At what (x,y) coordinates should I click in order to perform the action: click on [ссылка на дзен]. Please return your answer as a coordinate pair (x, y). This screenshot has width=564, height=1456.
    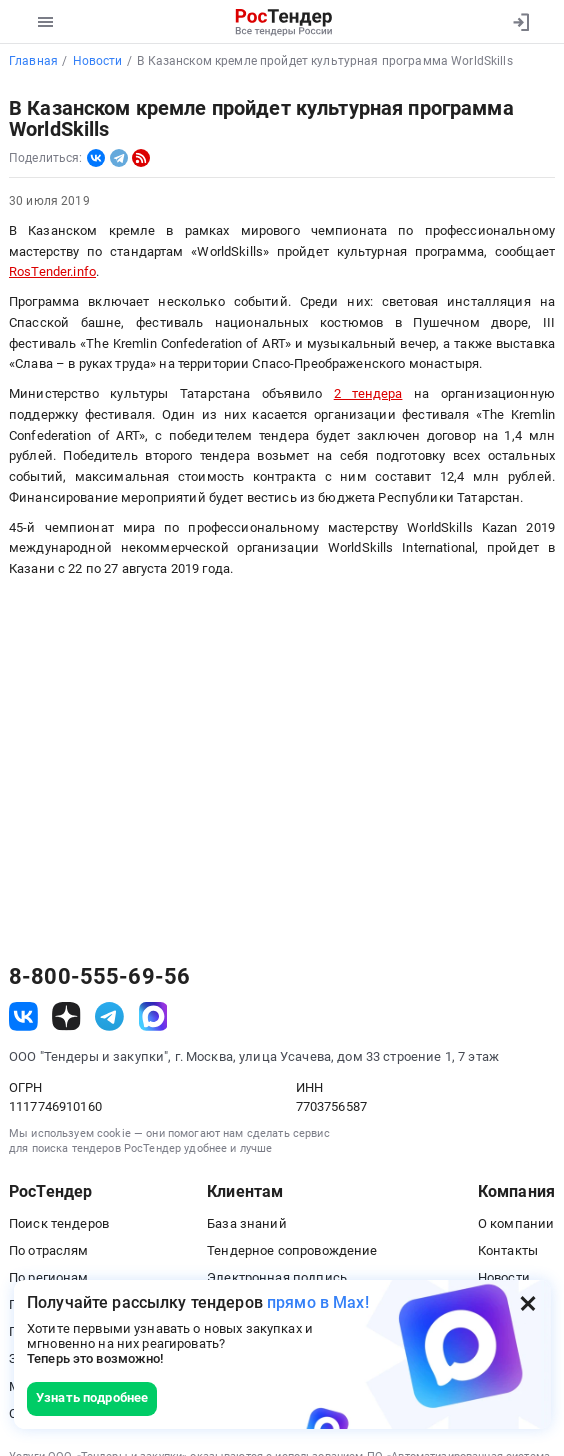
    Looking at the image, I should click on (66, 1016).